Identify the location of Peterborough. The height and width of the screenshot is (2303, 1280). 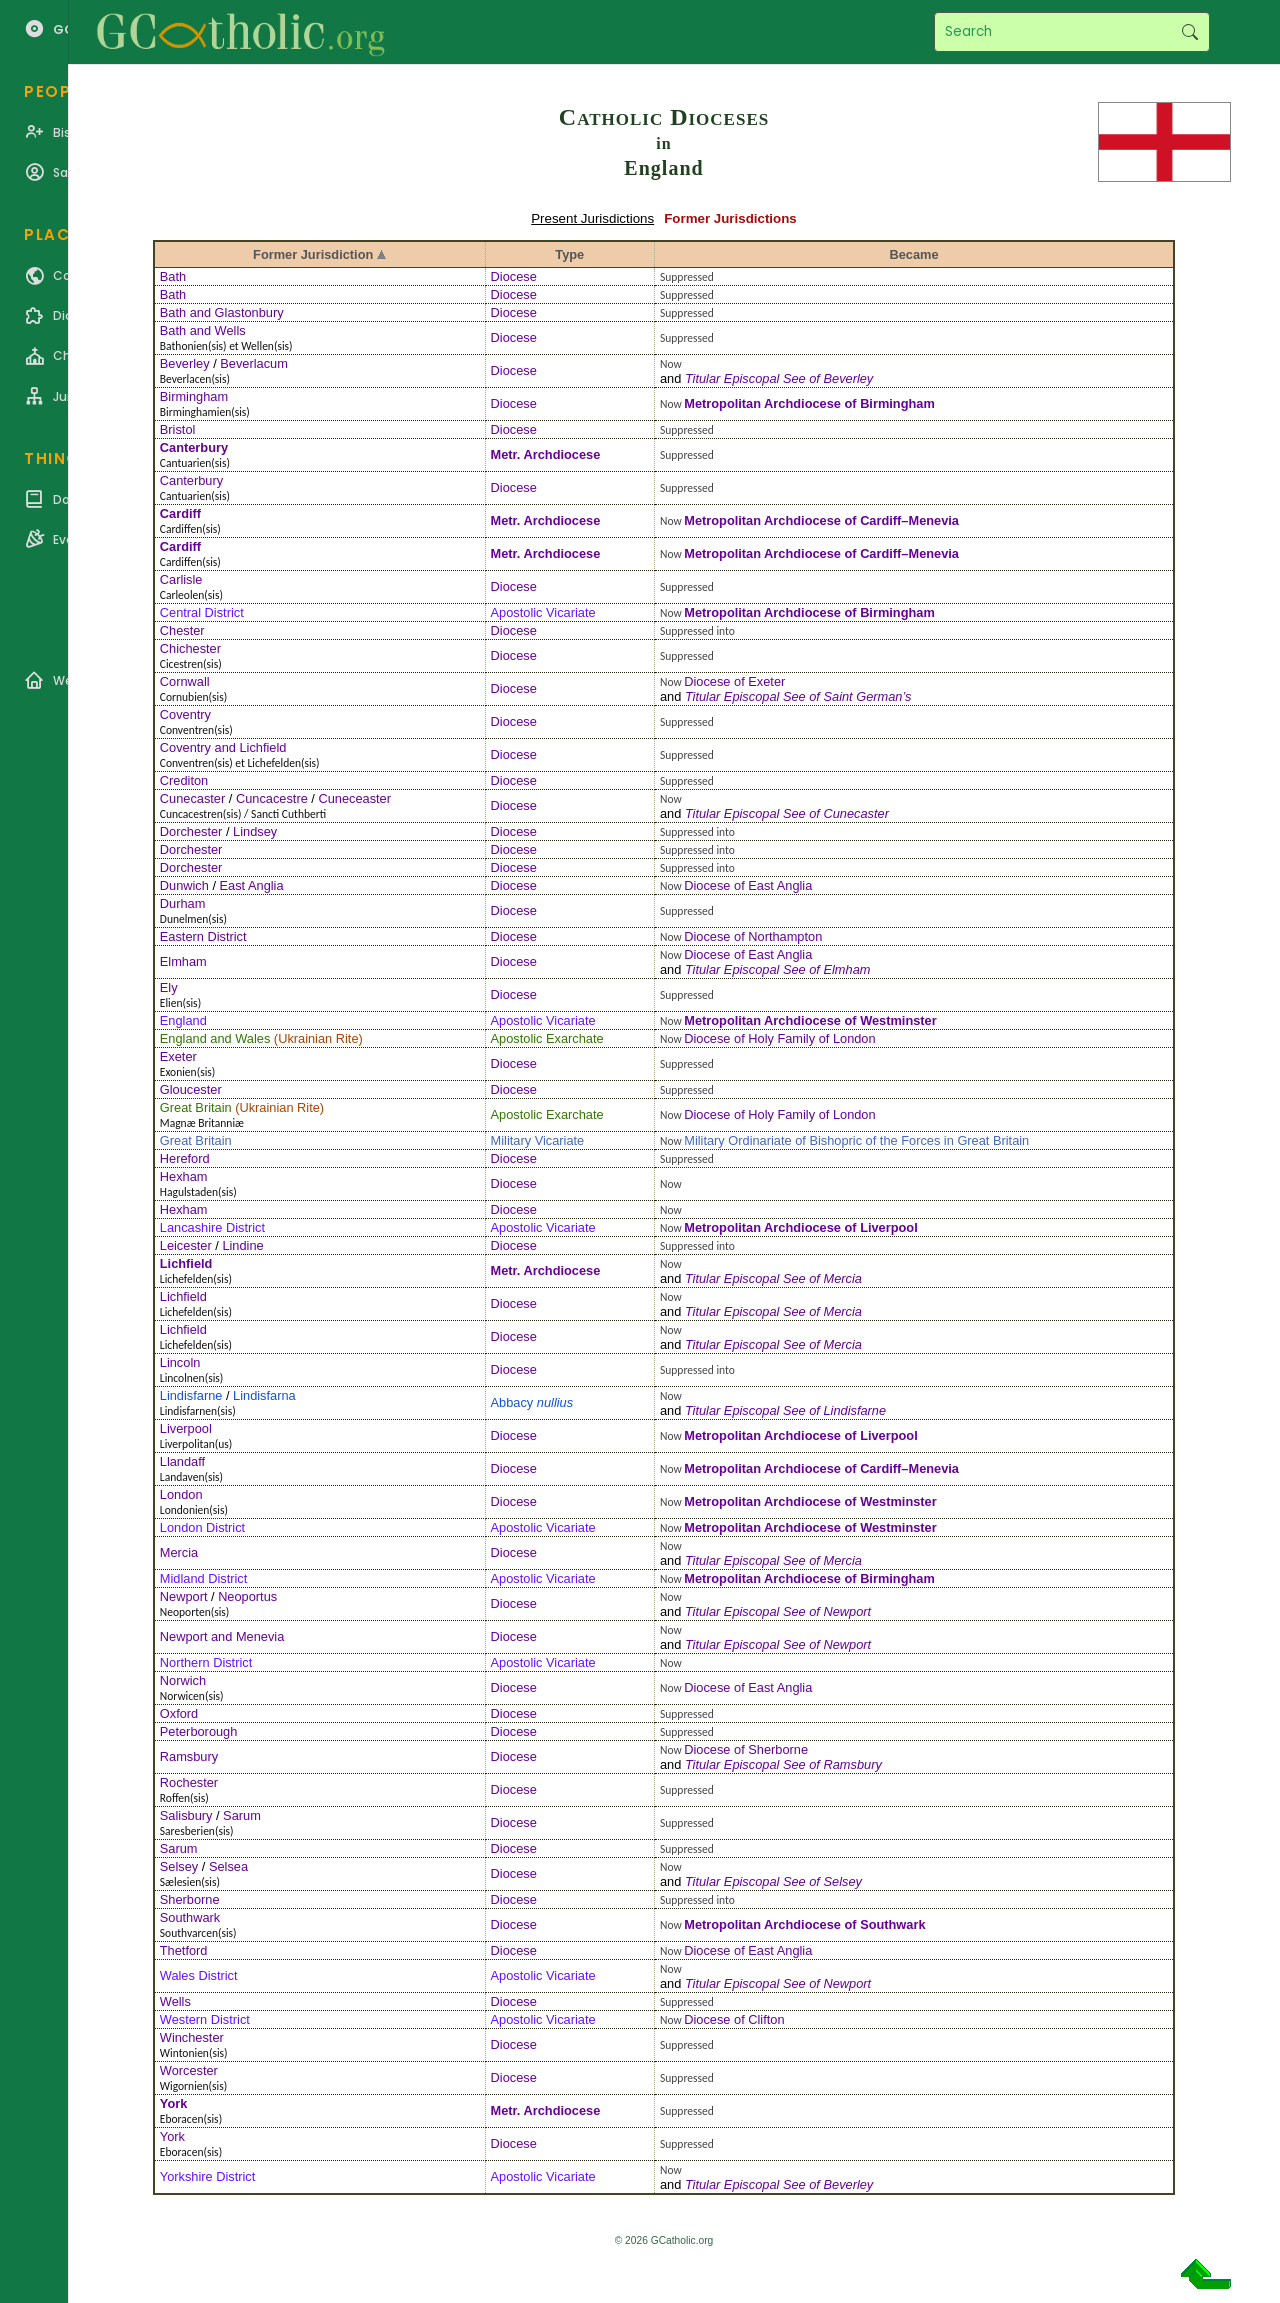
(199, 1731).